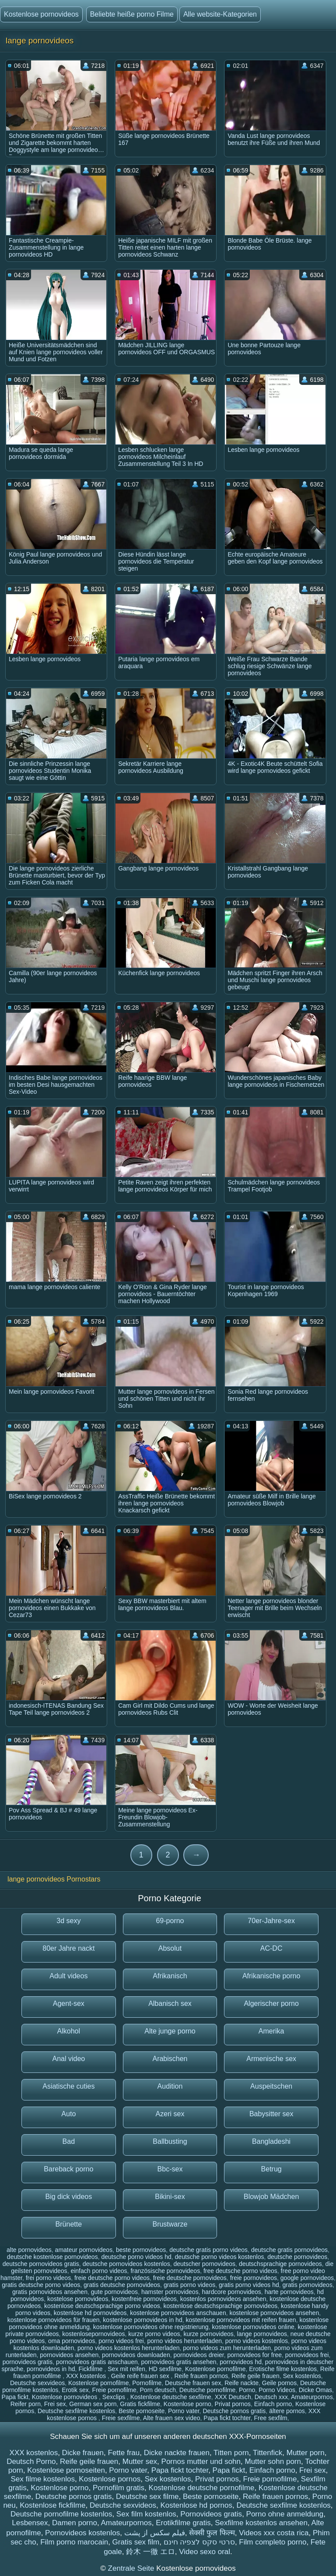 The height and width of the screenshot is (2576, 336). Describe the element at coordinates (124, 2453) in the screenshot. I see `Fette frau` at that location.